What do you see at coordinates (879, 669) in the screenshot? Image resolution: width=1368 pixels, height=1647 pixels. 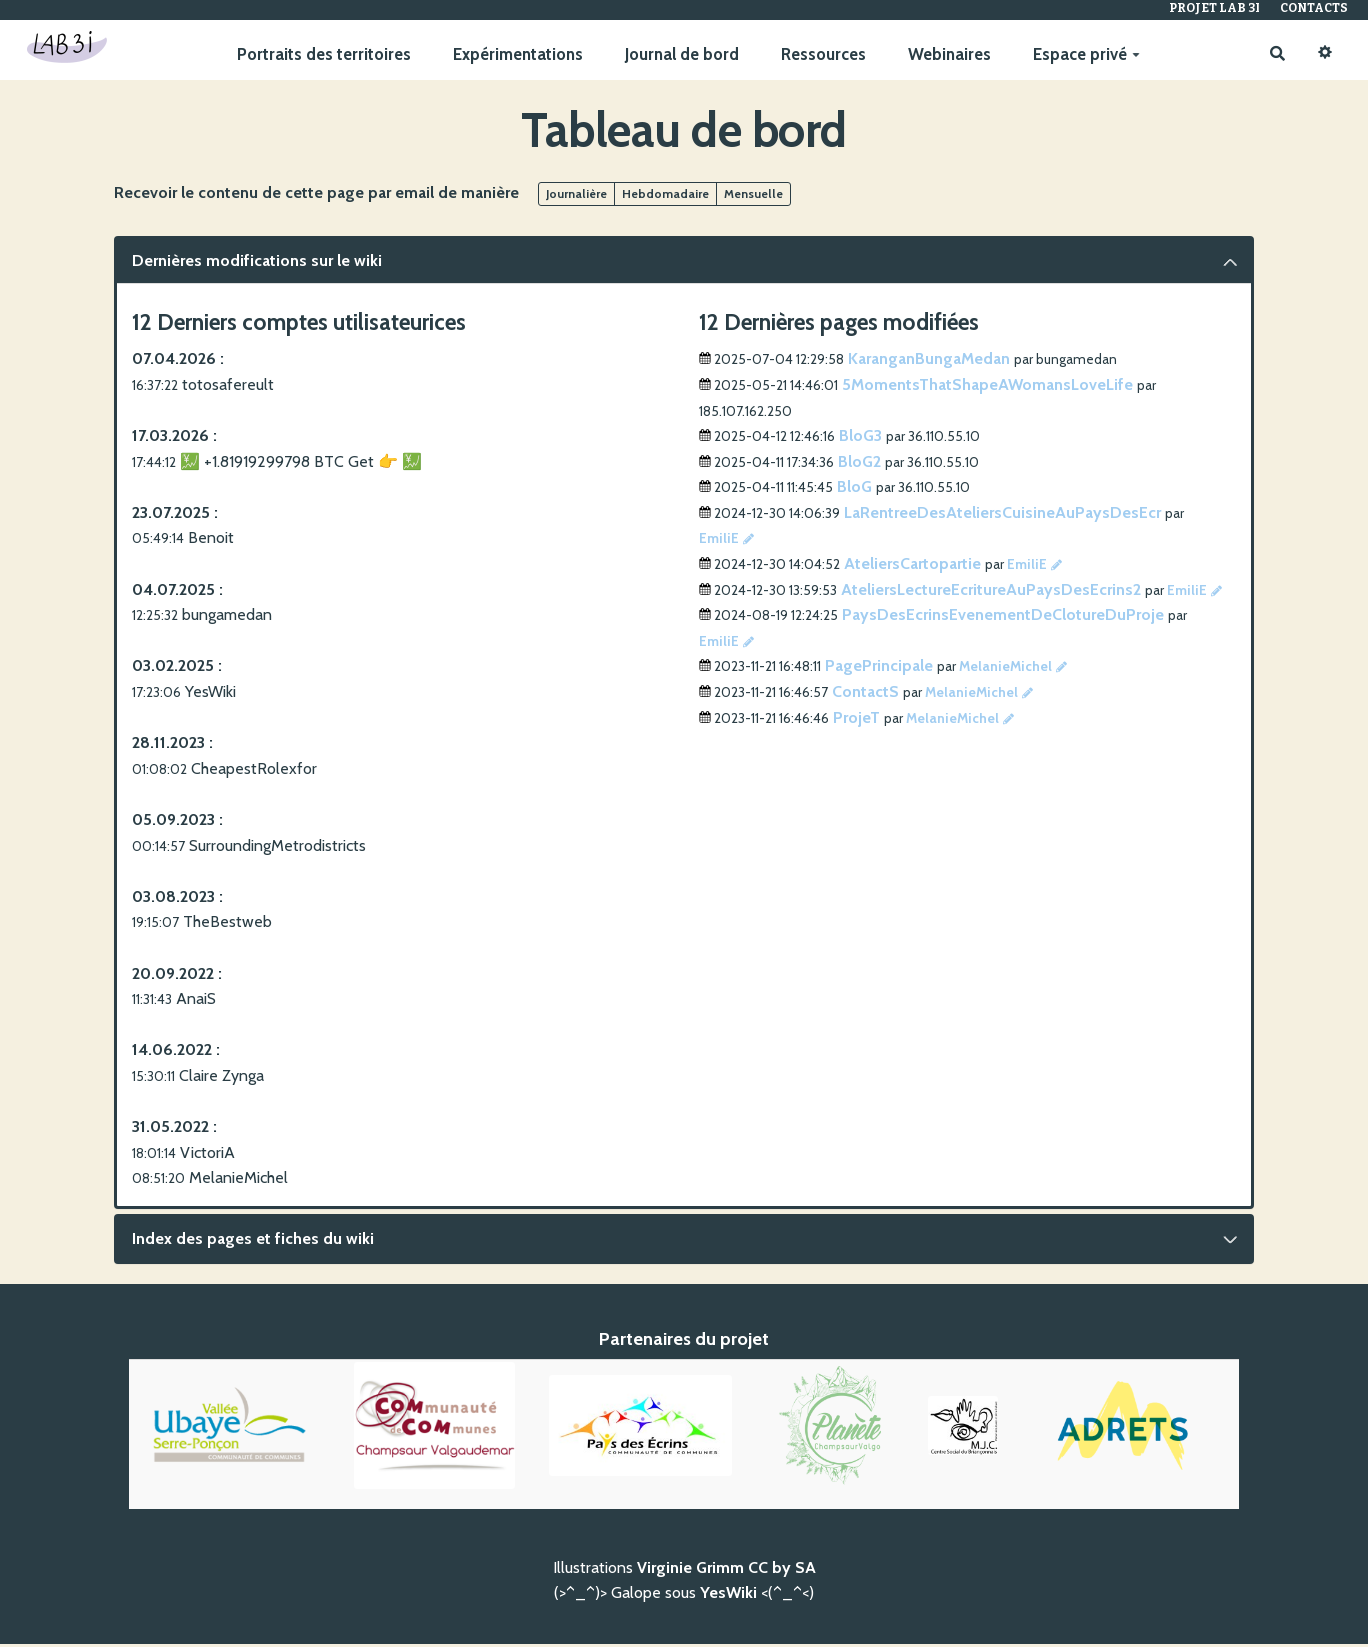 I see `PagePrincipale` at bounding box center [879, 669].